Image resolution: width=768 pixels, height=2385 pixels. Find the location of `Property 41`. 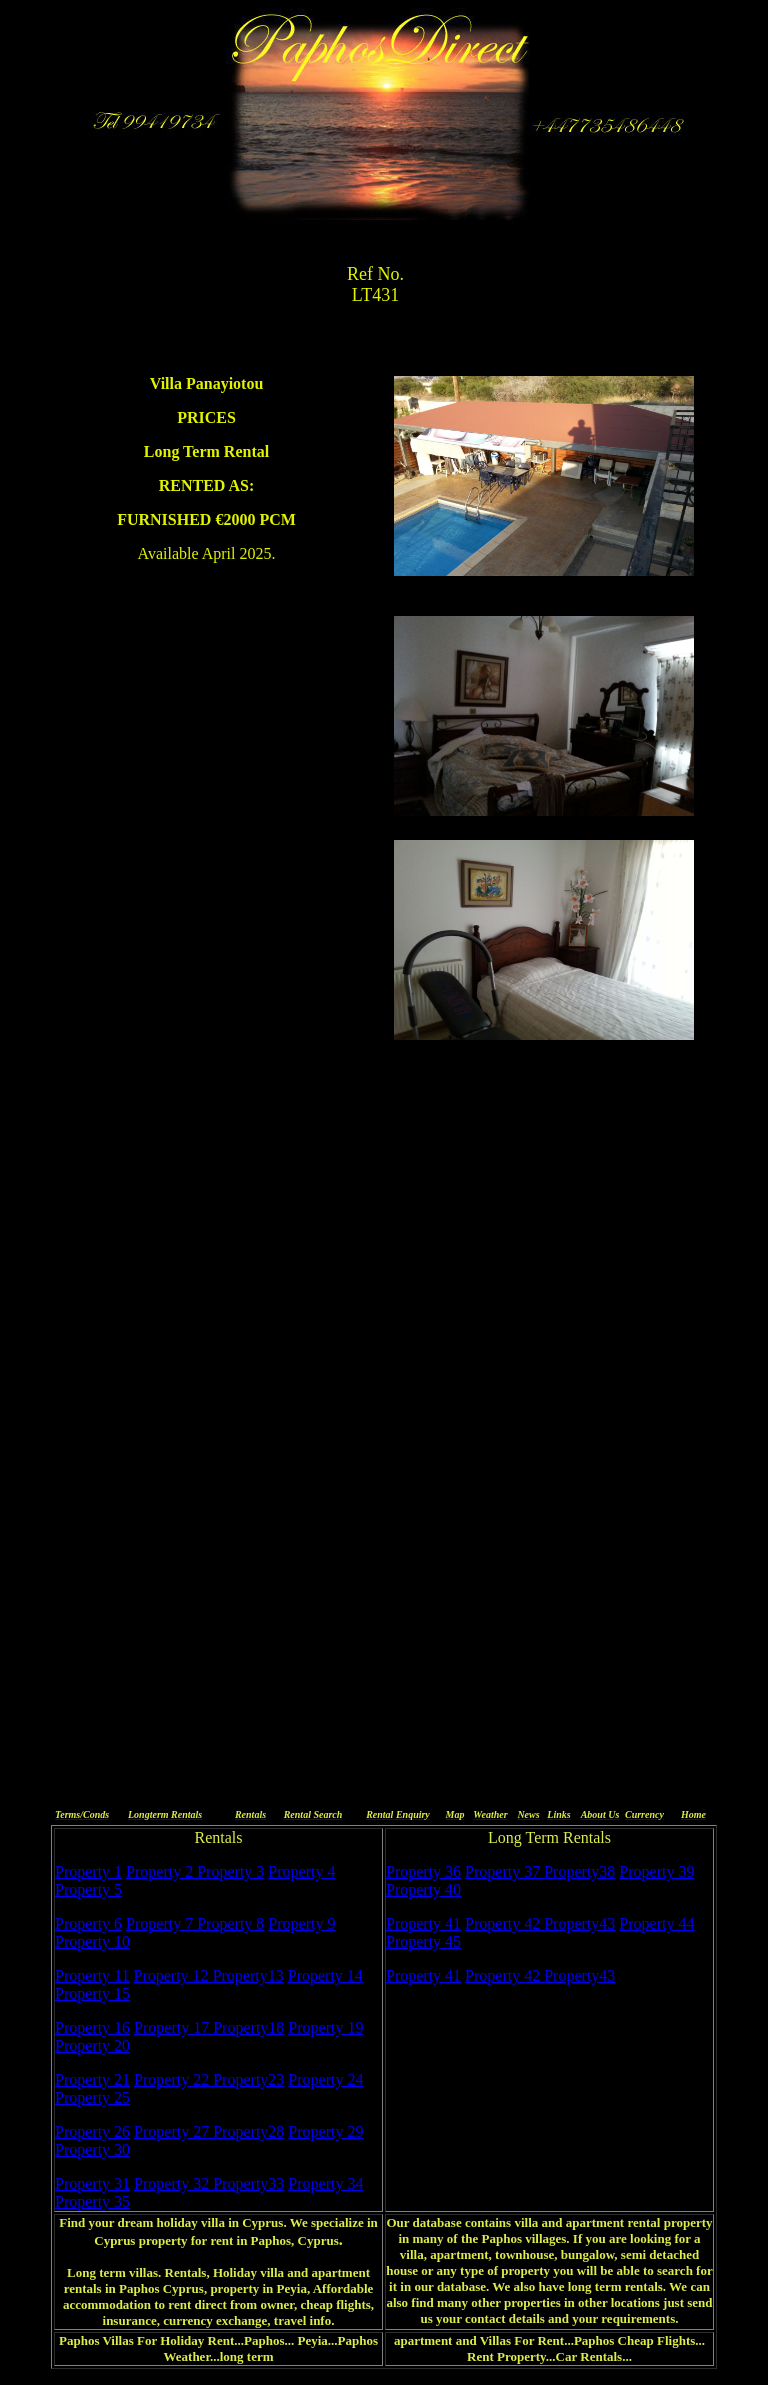

Property 41 is located at coordinates (423, 1923).